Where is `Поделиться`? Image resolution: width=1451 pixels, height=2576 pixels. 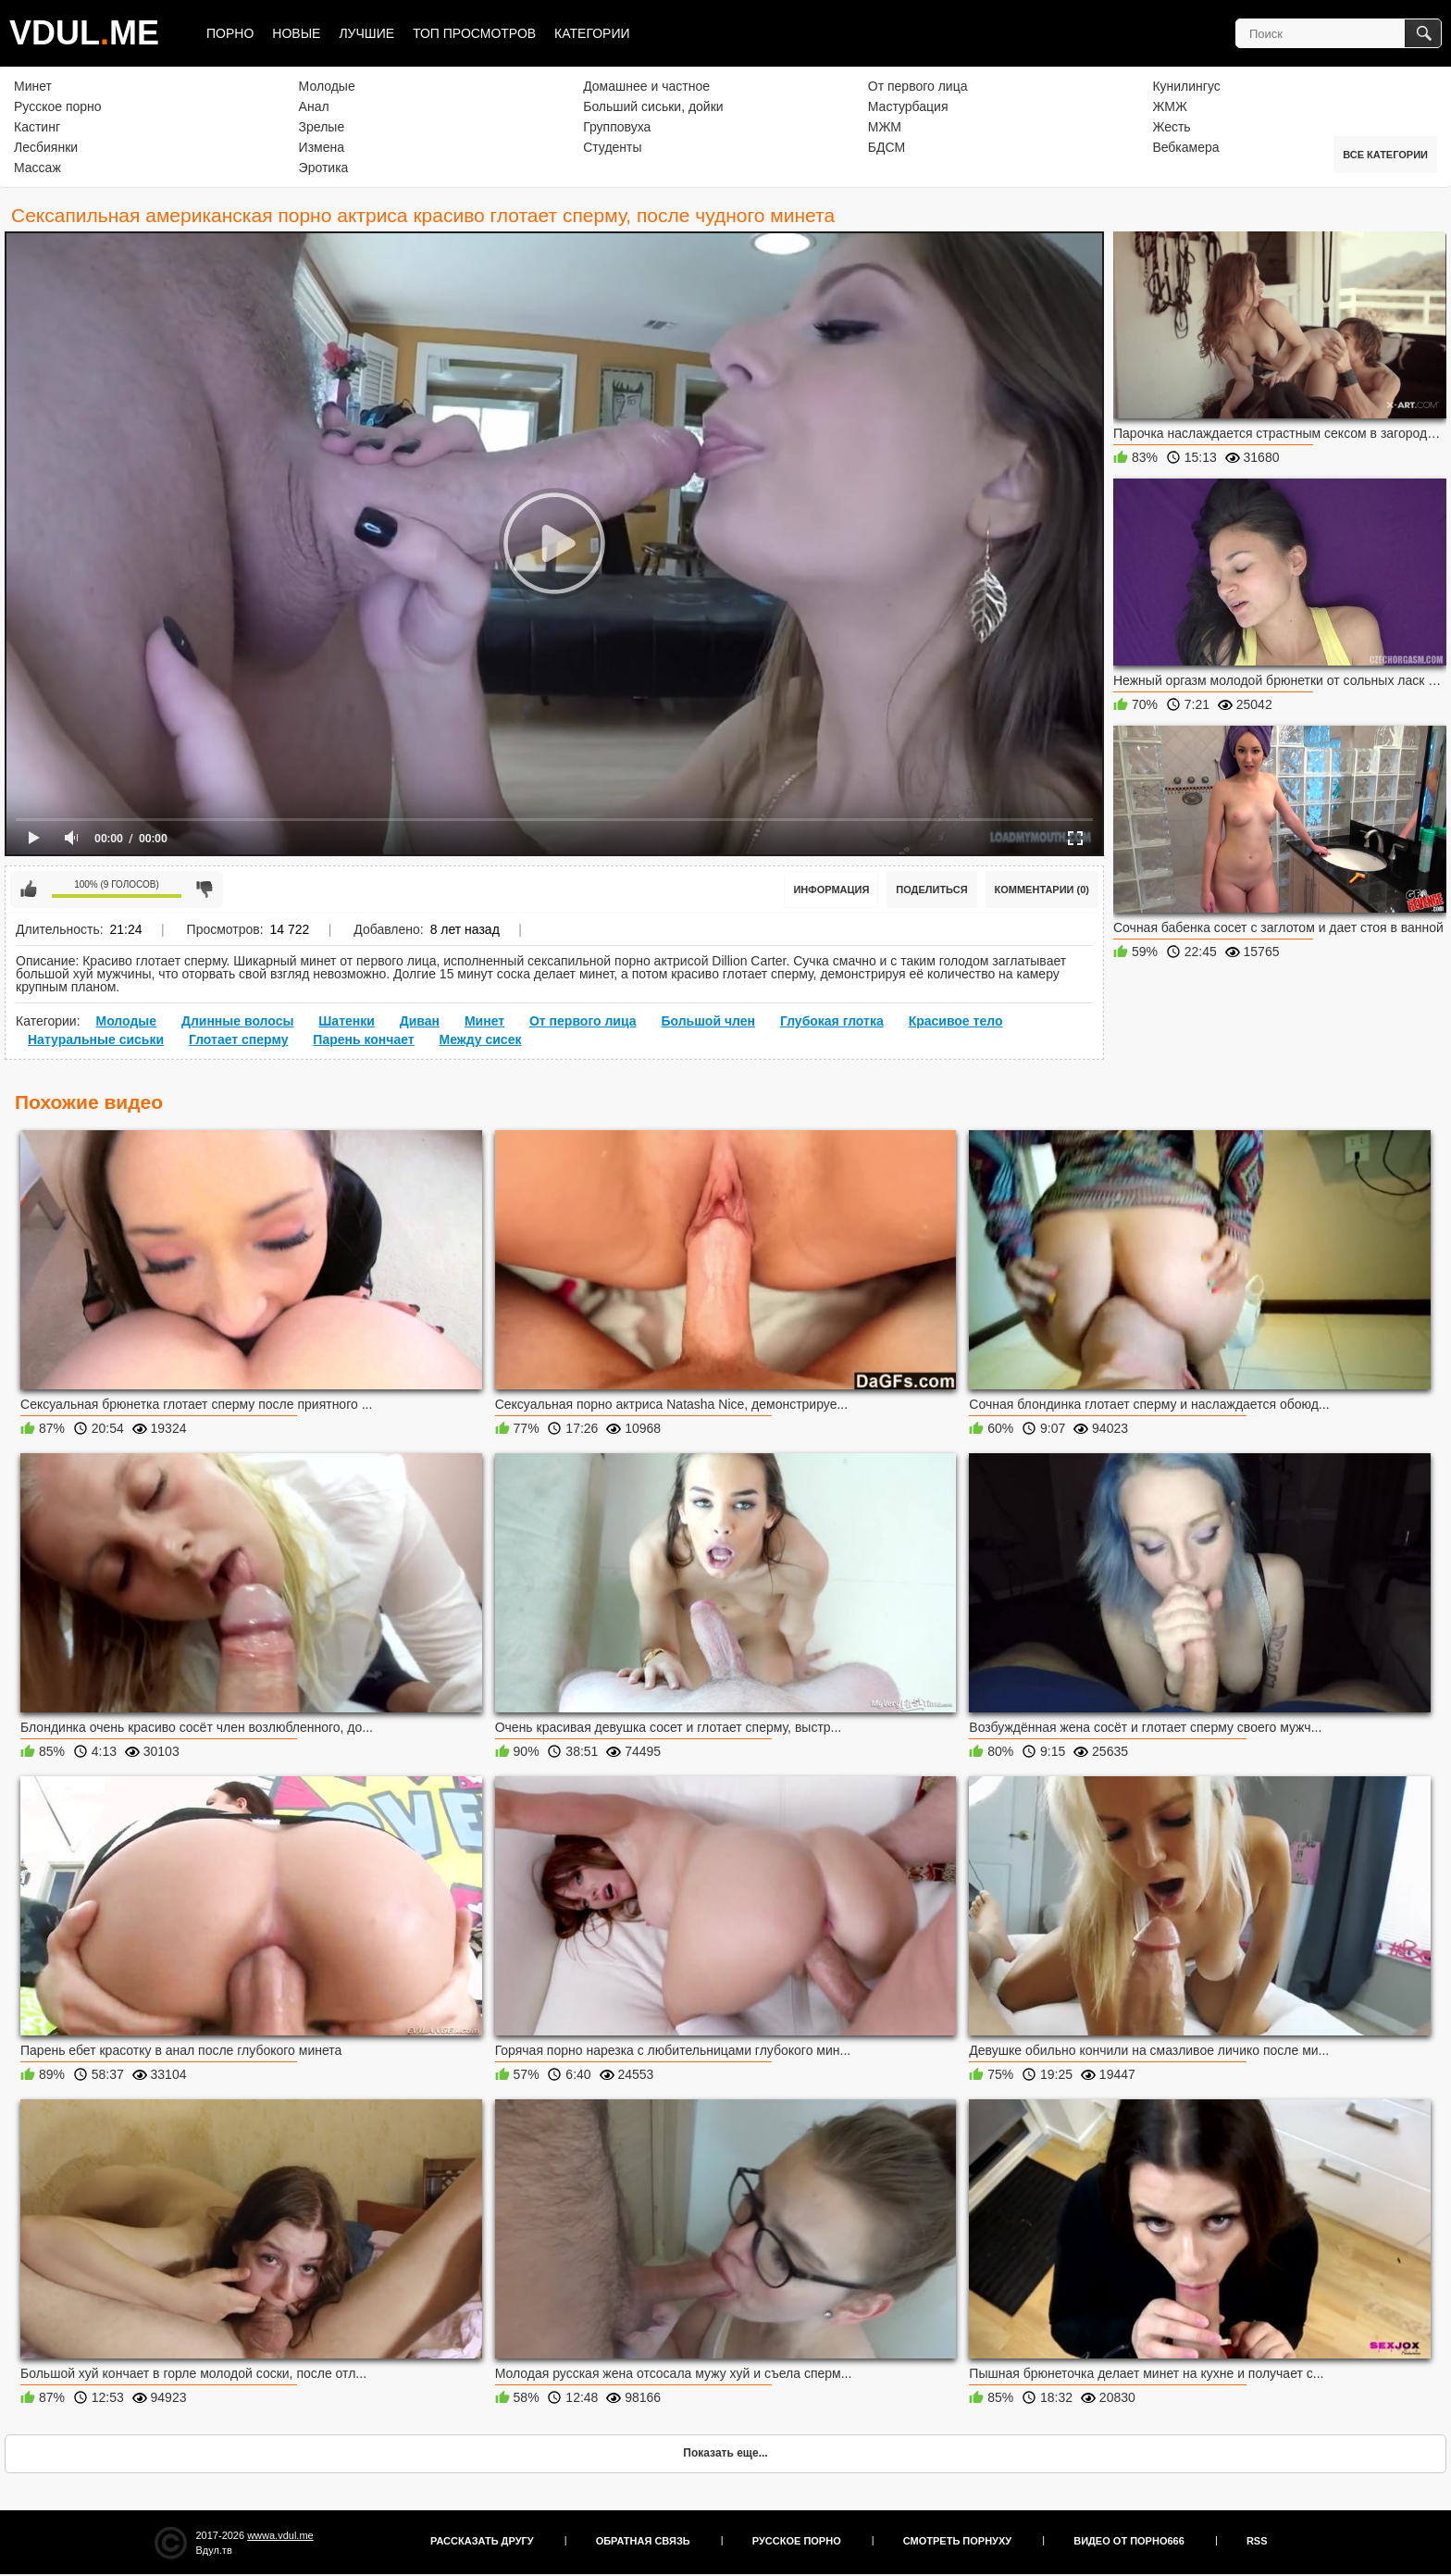
Поделиться is located at coordinates (931, 889).